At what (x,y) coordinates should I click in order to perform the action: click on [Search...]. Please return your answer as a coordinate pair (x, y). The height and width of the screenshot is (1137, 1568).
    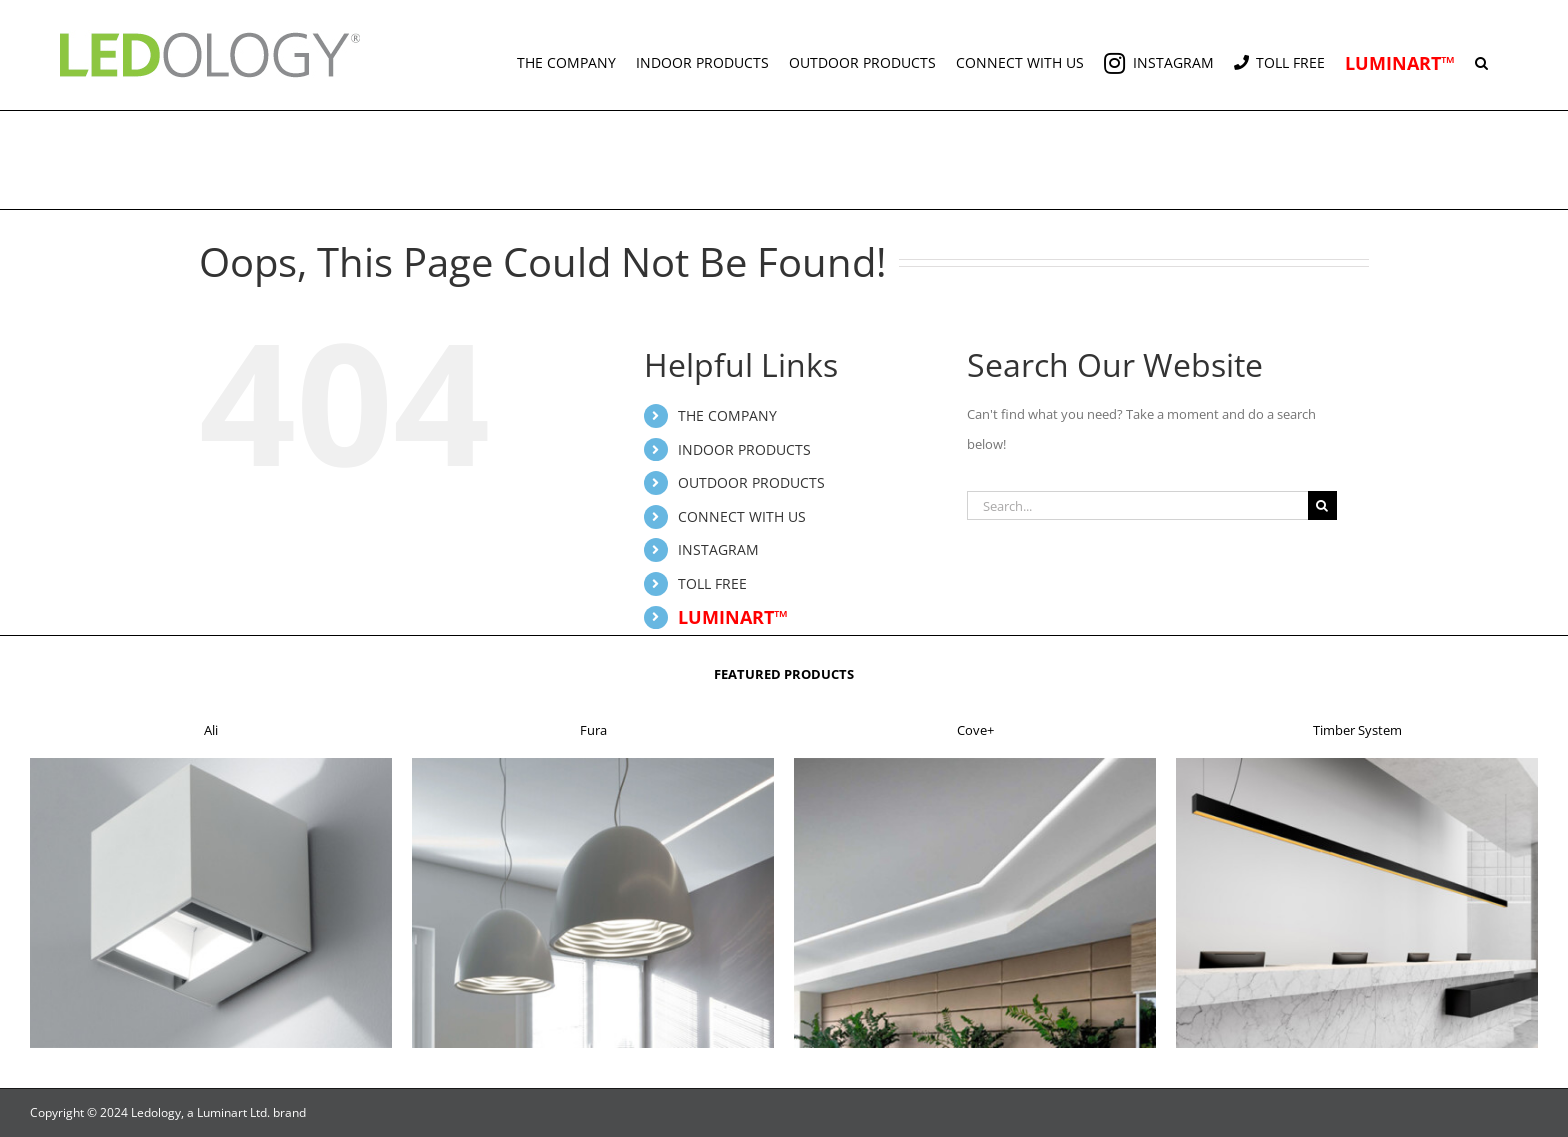
    Looking at the image, I should click on (1137, 505).